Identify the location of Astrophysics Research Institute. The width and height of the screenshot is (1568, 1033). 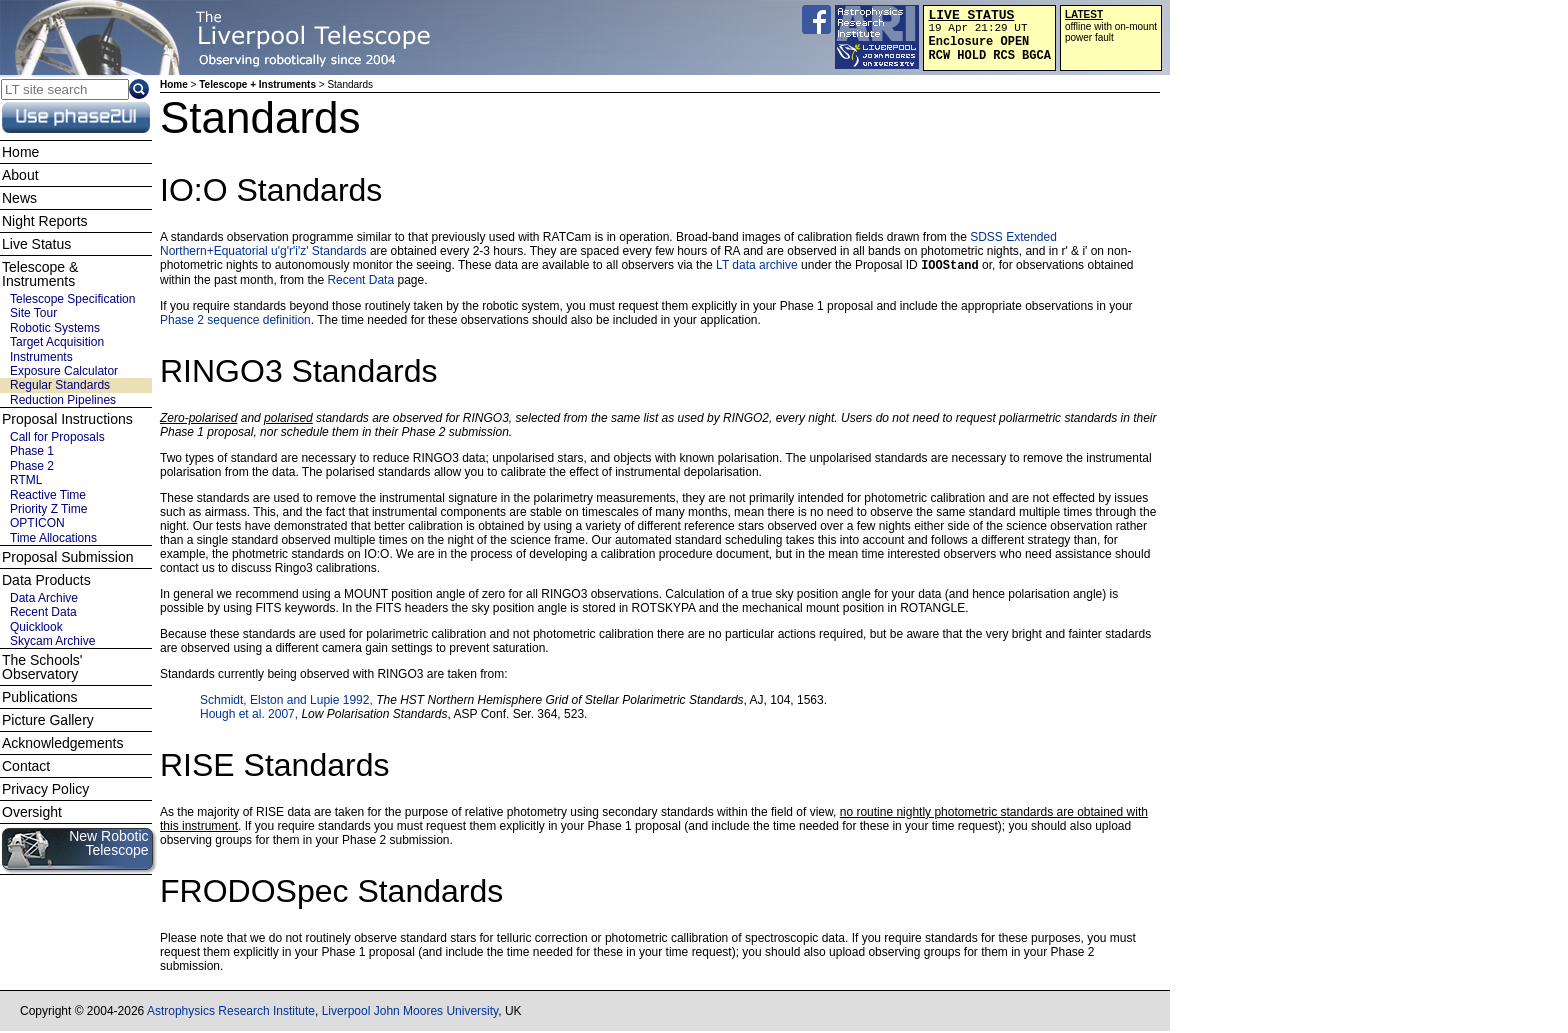
(231, 1013).